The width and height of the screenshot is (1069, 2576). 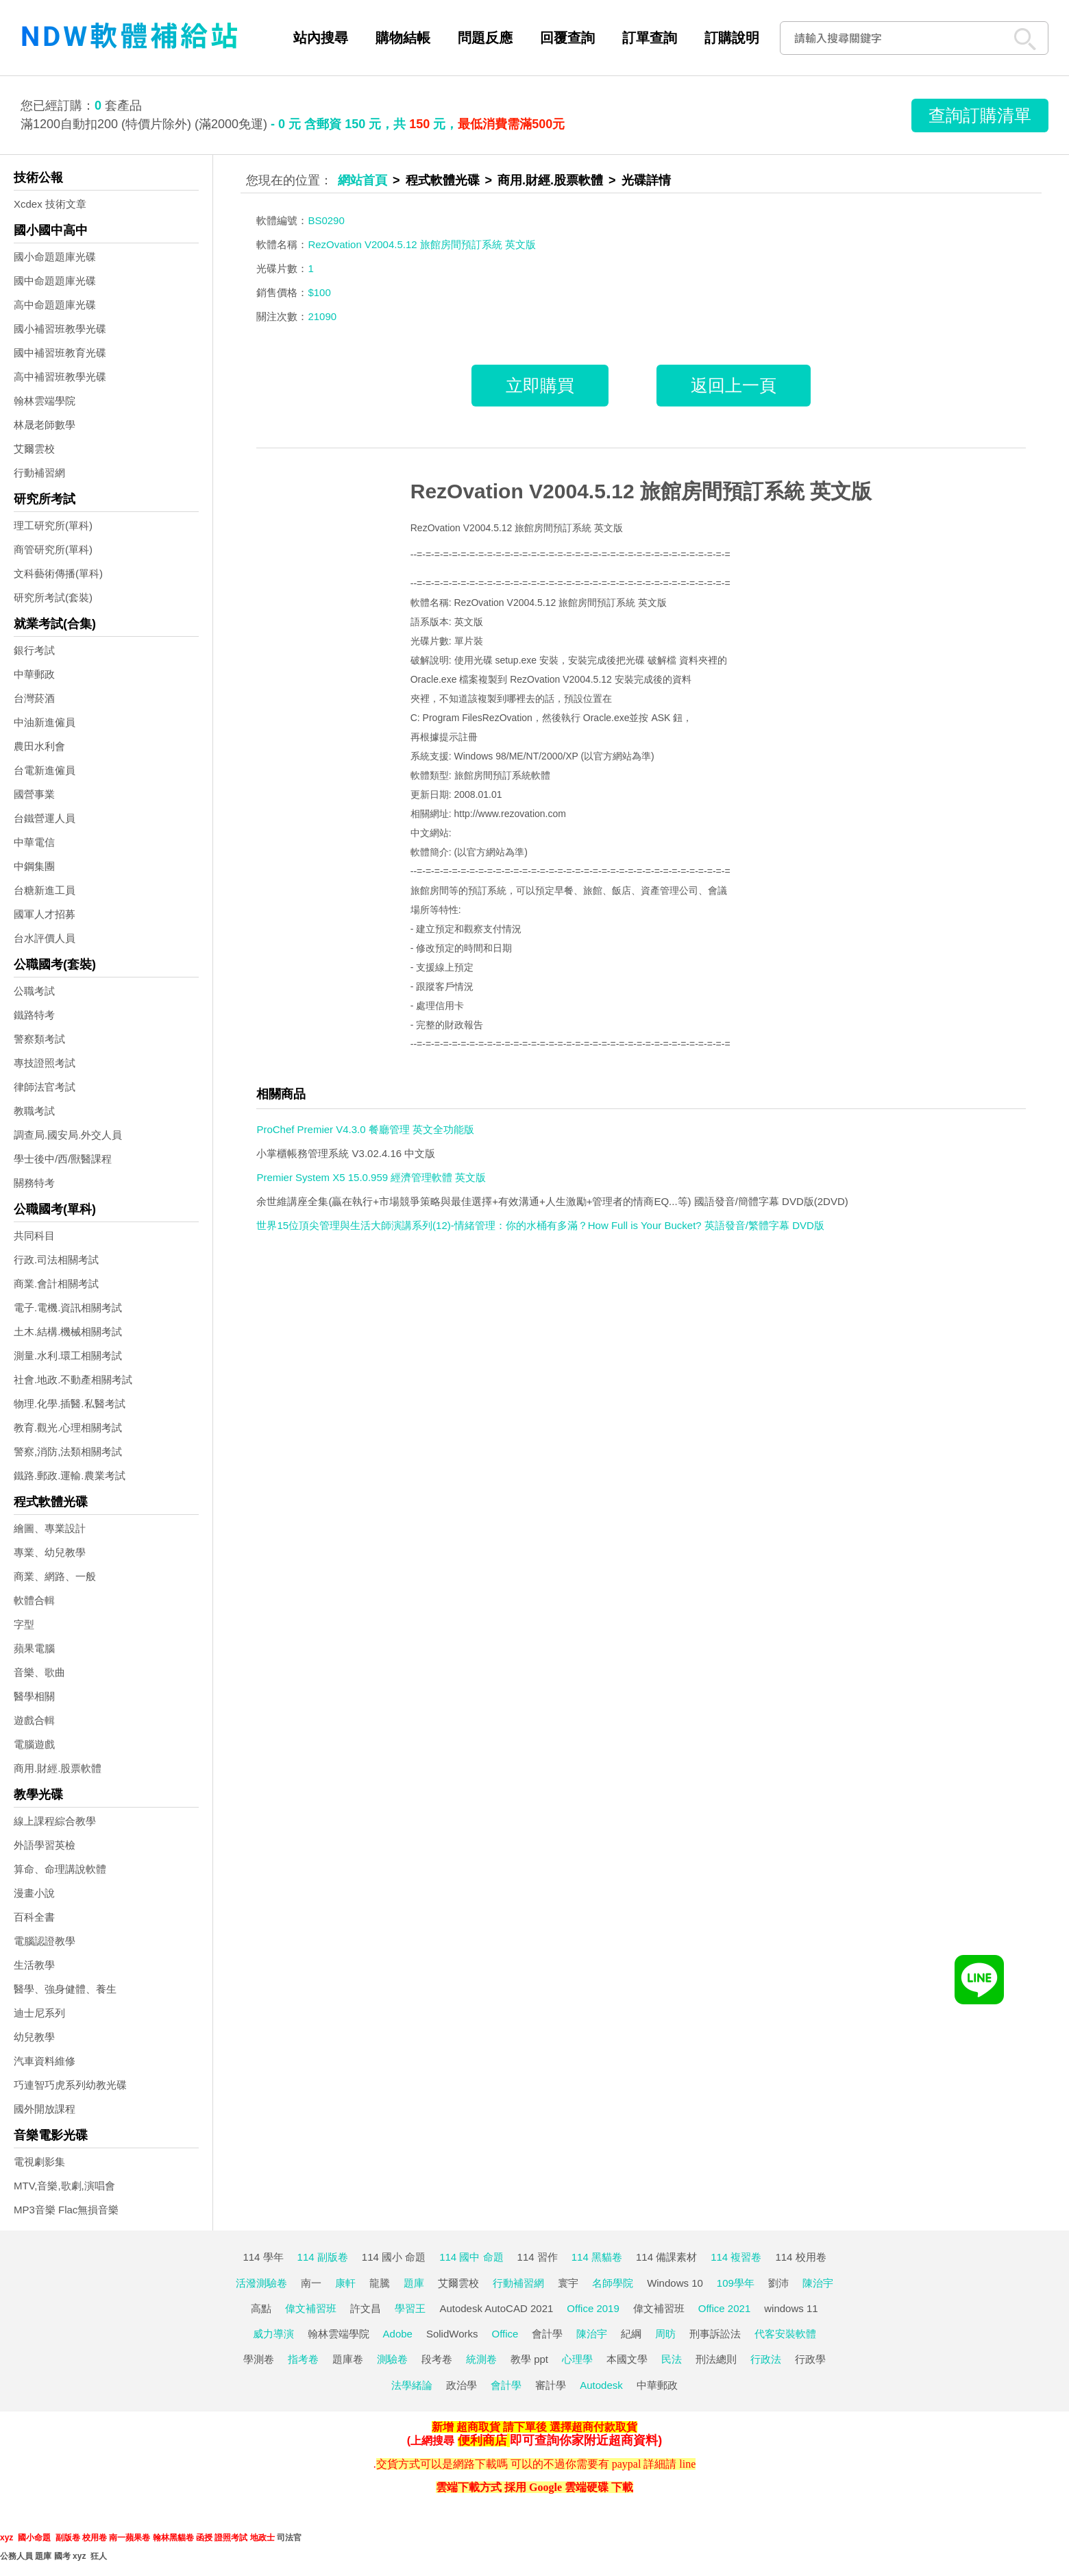 What do you see at coordinates (44, 722) in the screenshot?
I see `中油新進僱員` at bounding box center [44, 722].